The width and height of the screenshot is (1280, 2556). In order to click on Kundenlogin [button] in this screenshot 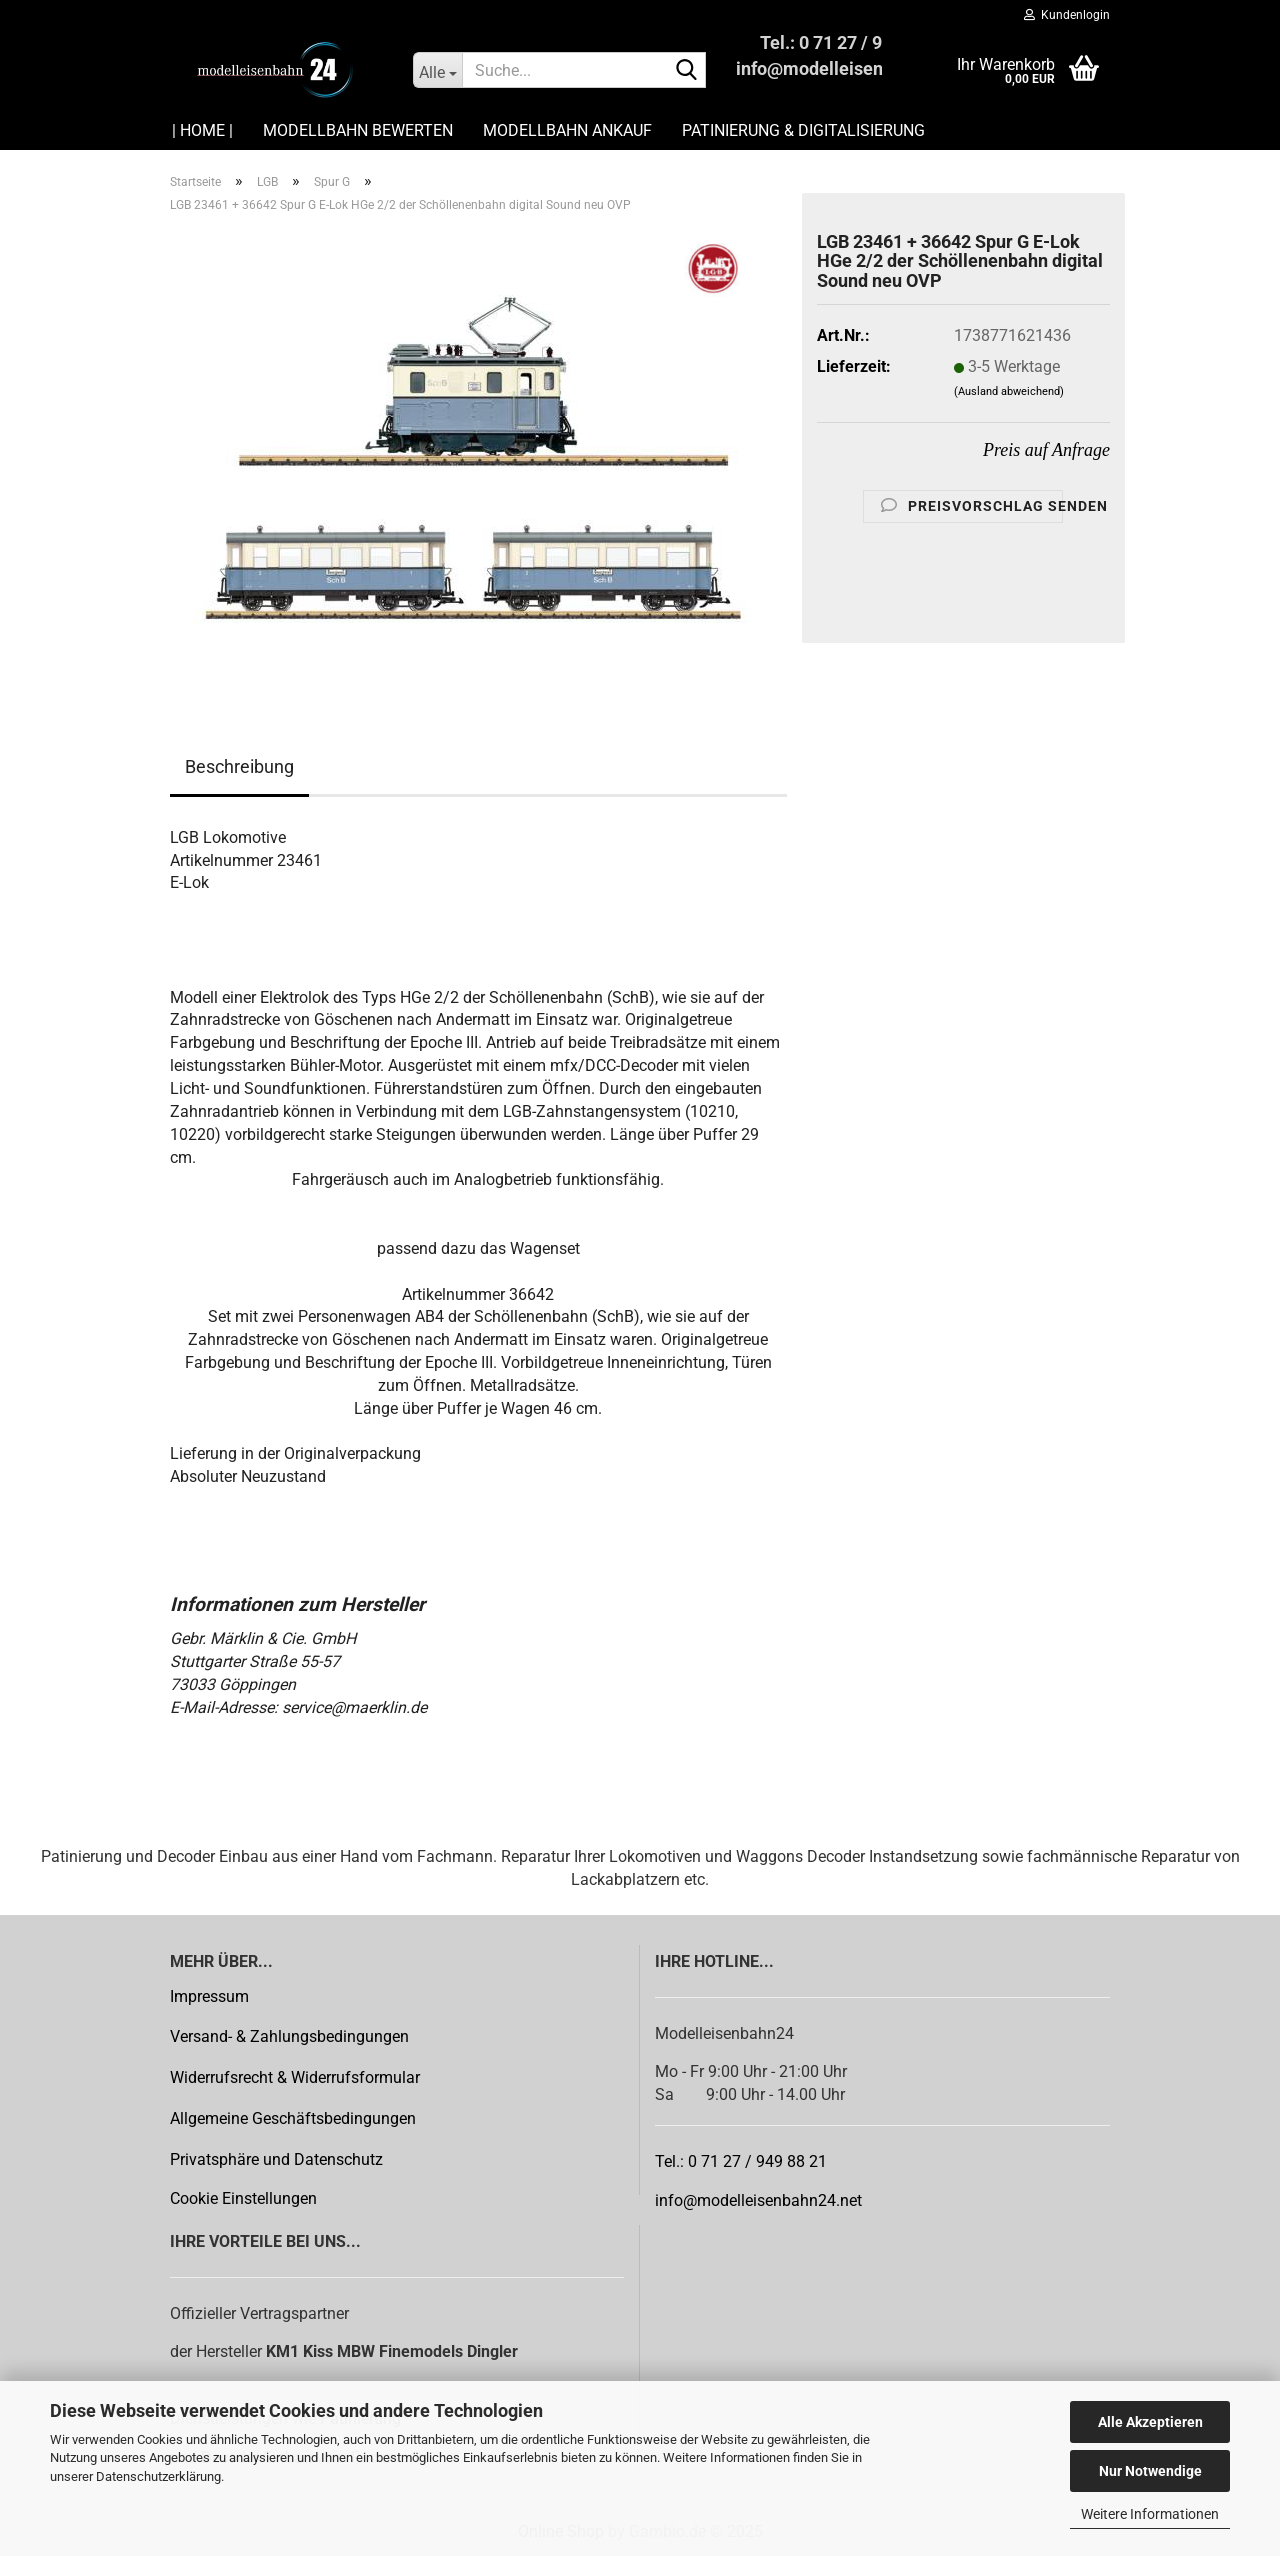, I will do `click(1067, 15)`.